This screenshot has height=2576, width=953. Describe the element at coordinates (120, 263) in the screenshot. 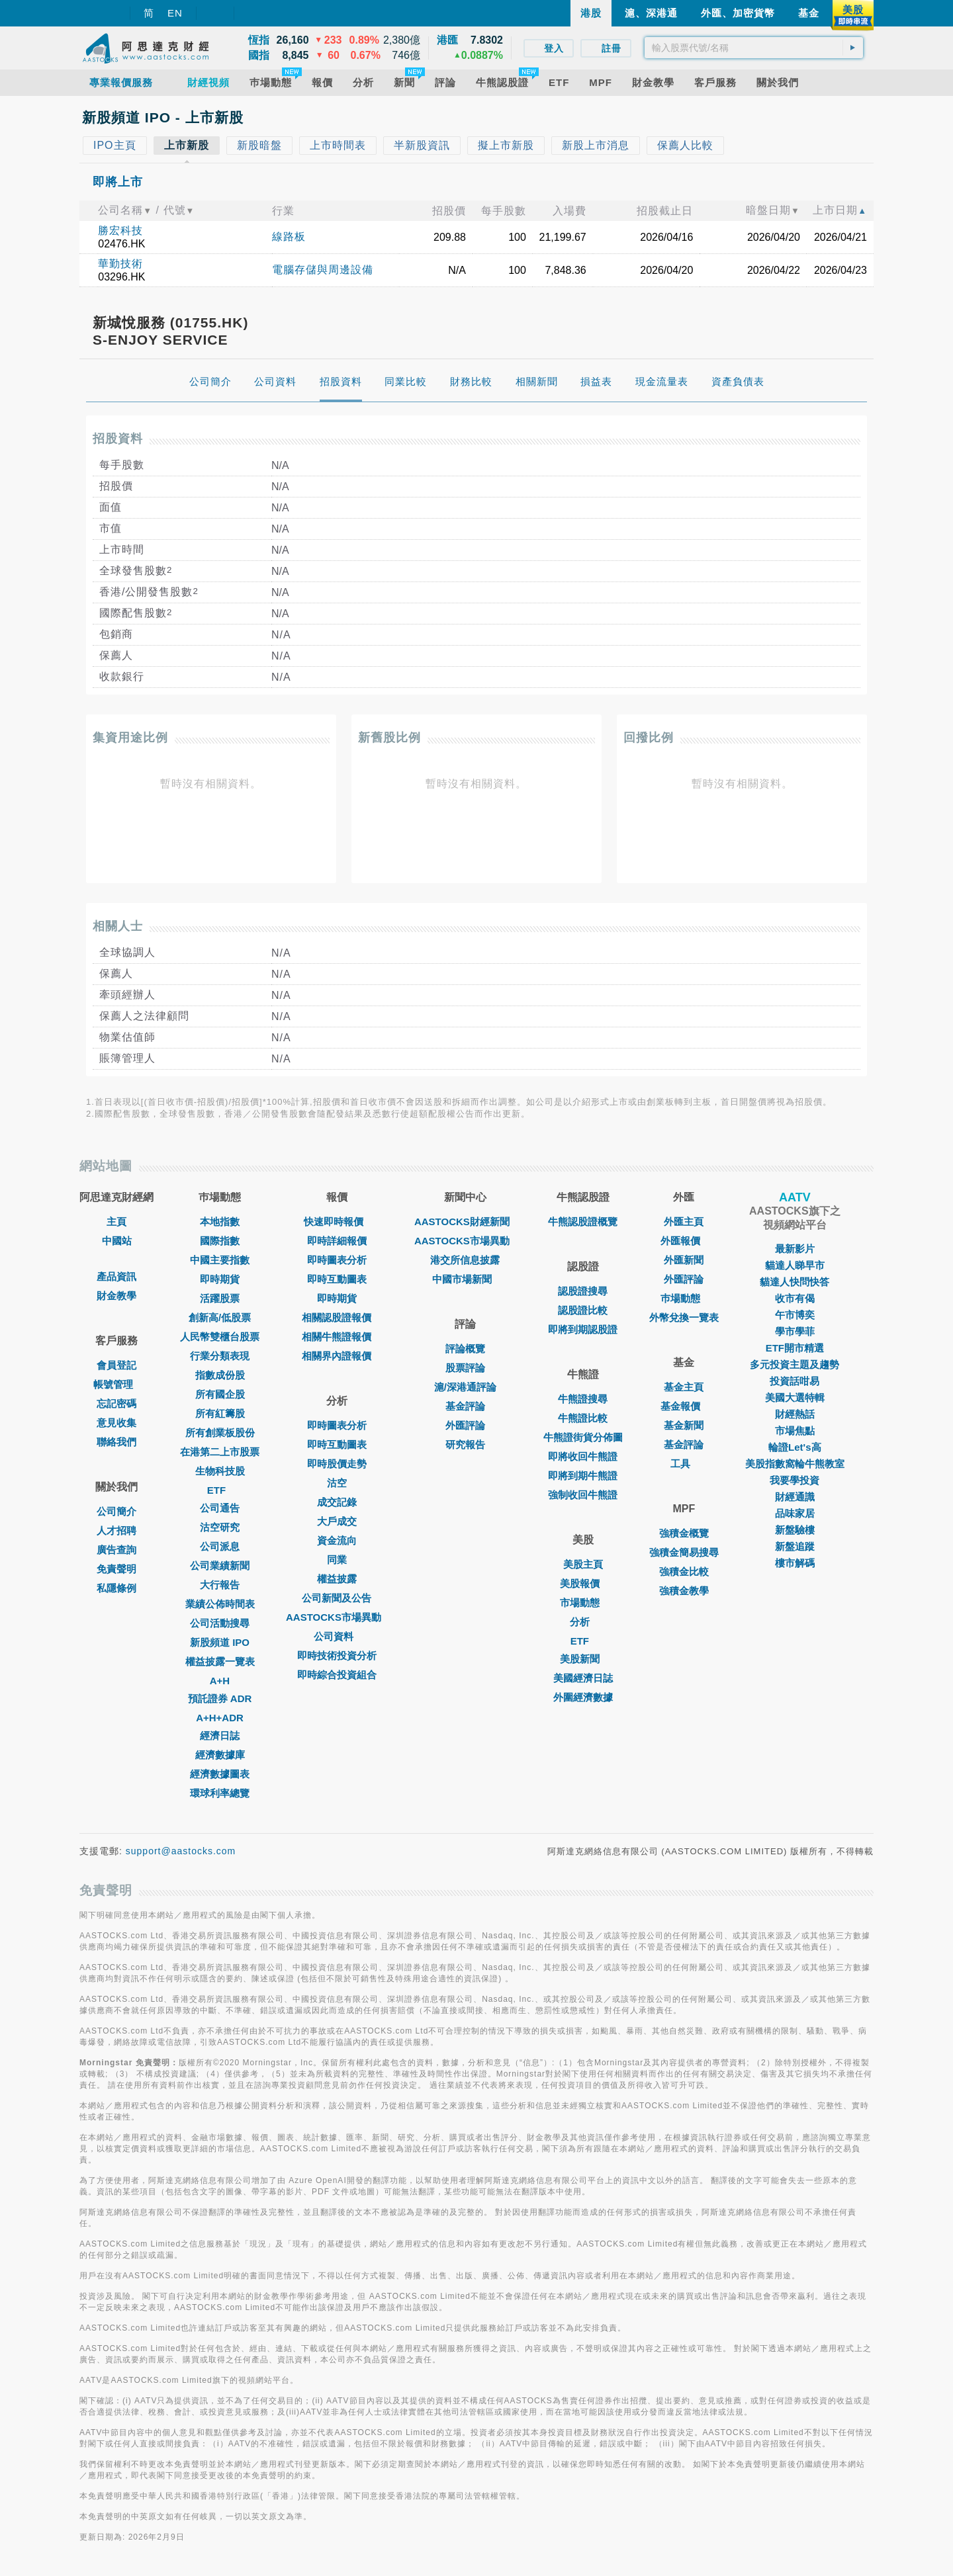

I see `華勤技術` at that location.